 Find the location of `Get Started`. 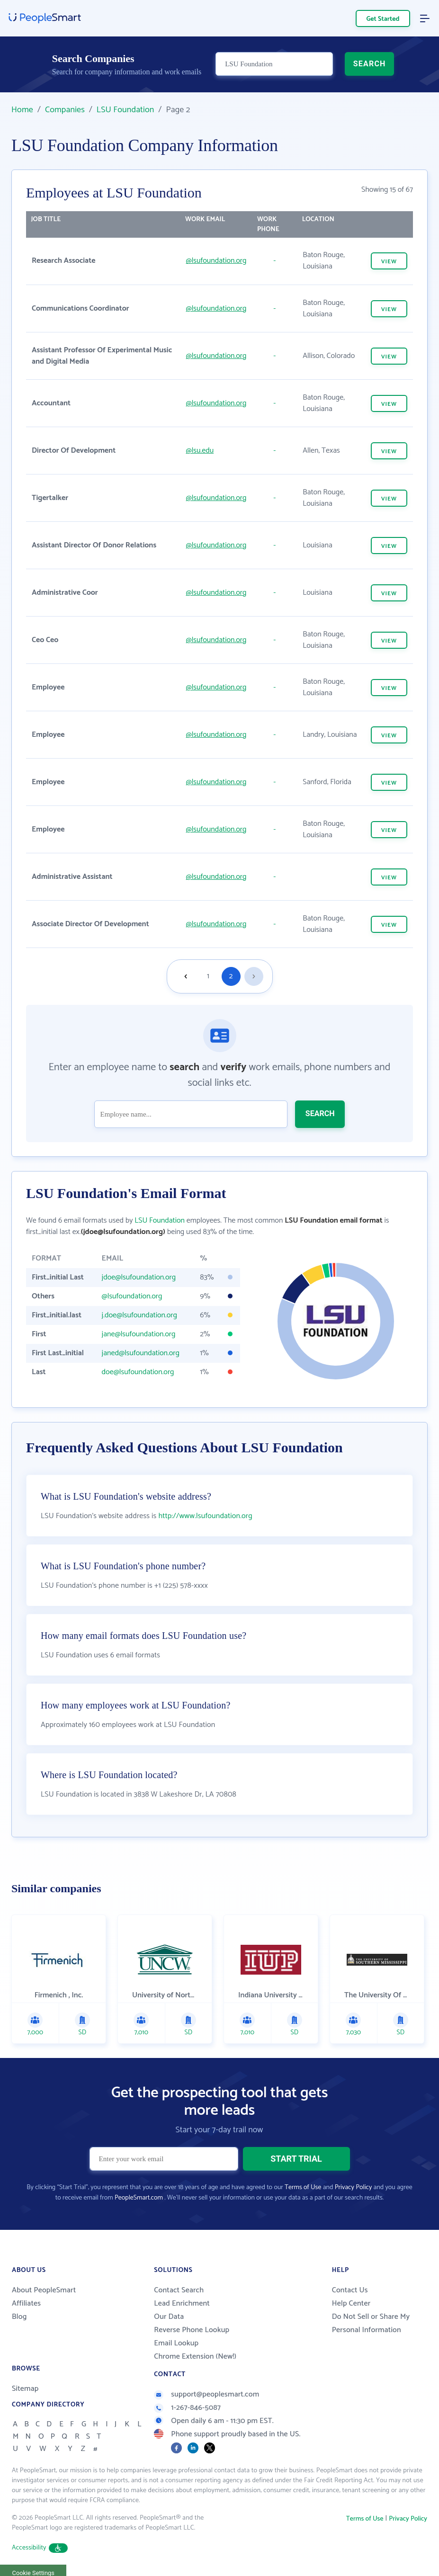

Get Started is located at coordinates (383, 19).